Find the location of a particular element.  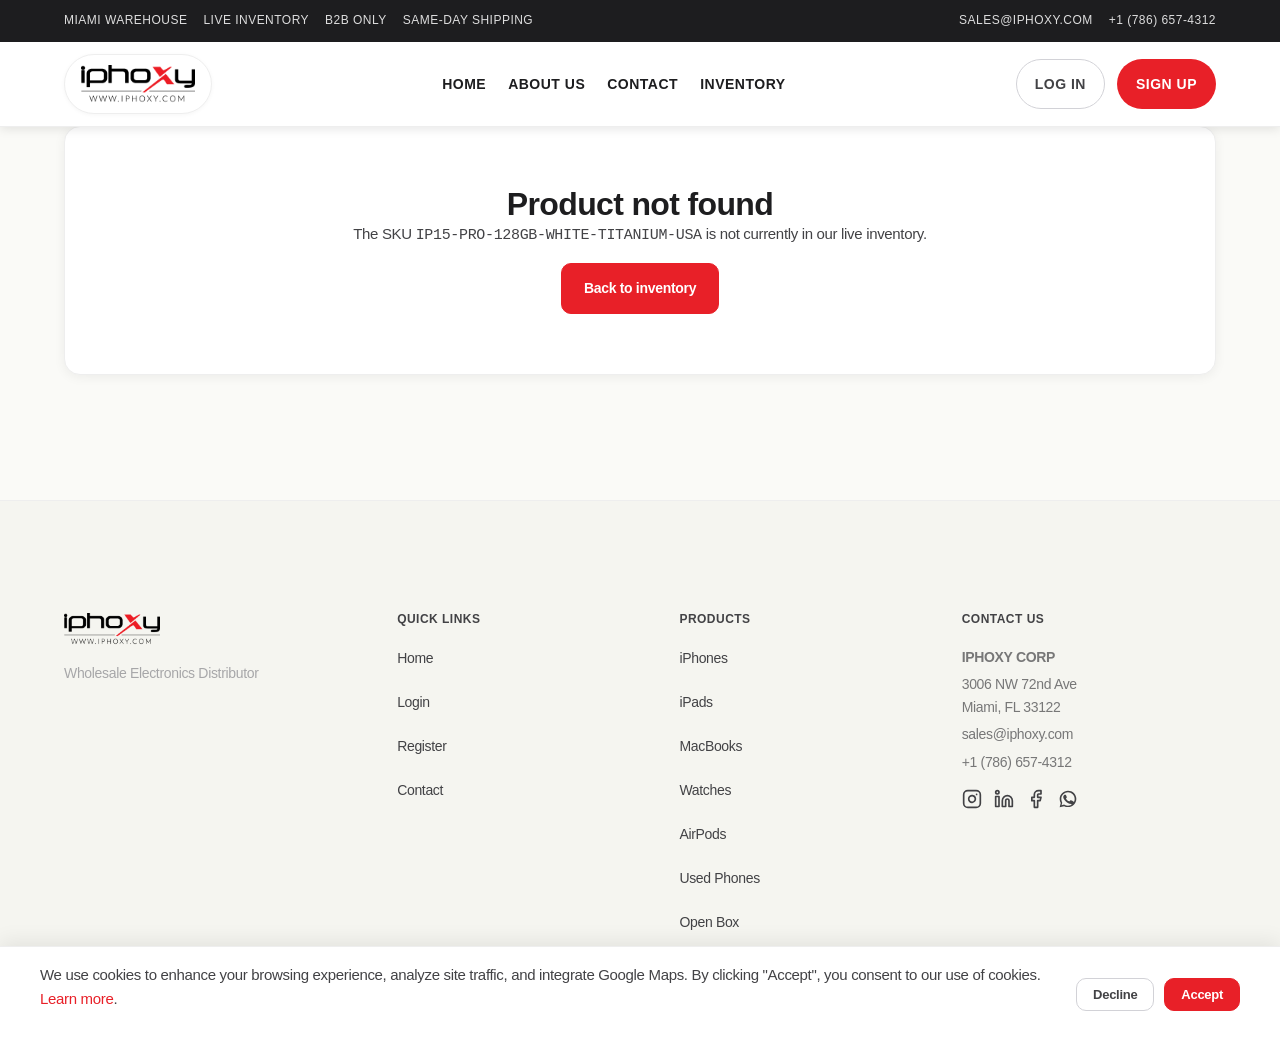

iPhones is located at coordinates (703, 658).